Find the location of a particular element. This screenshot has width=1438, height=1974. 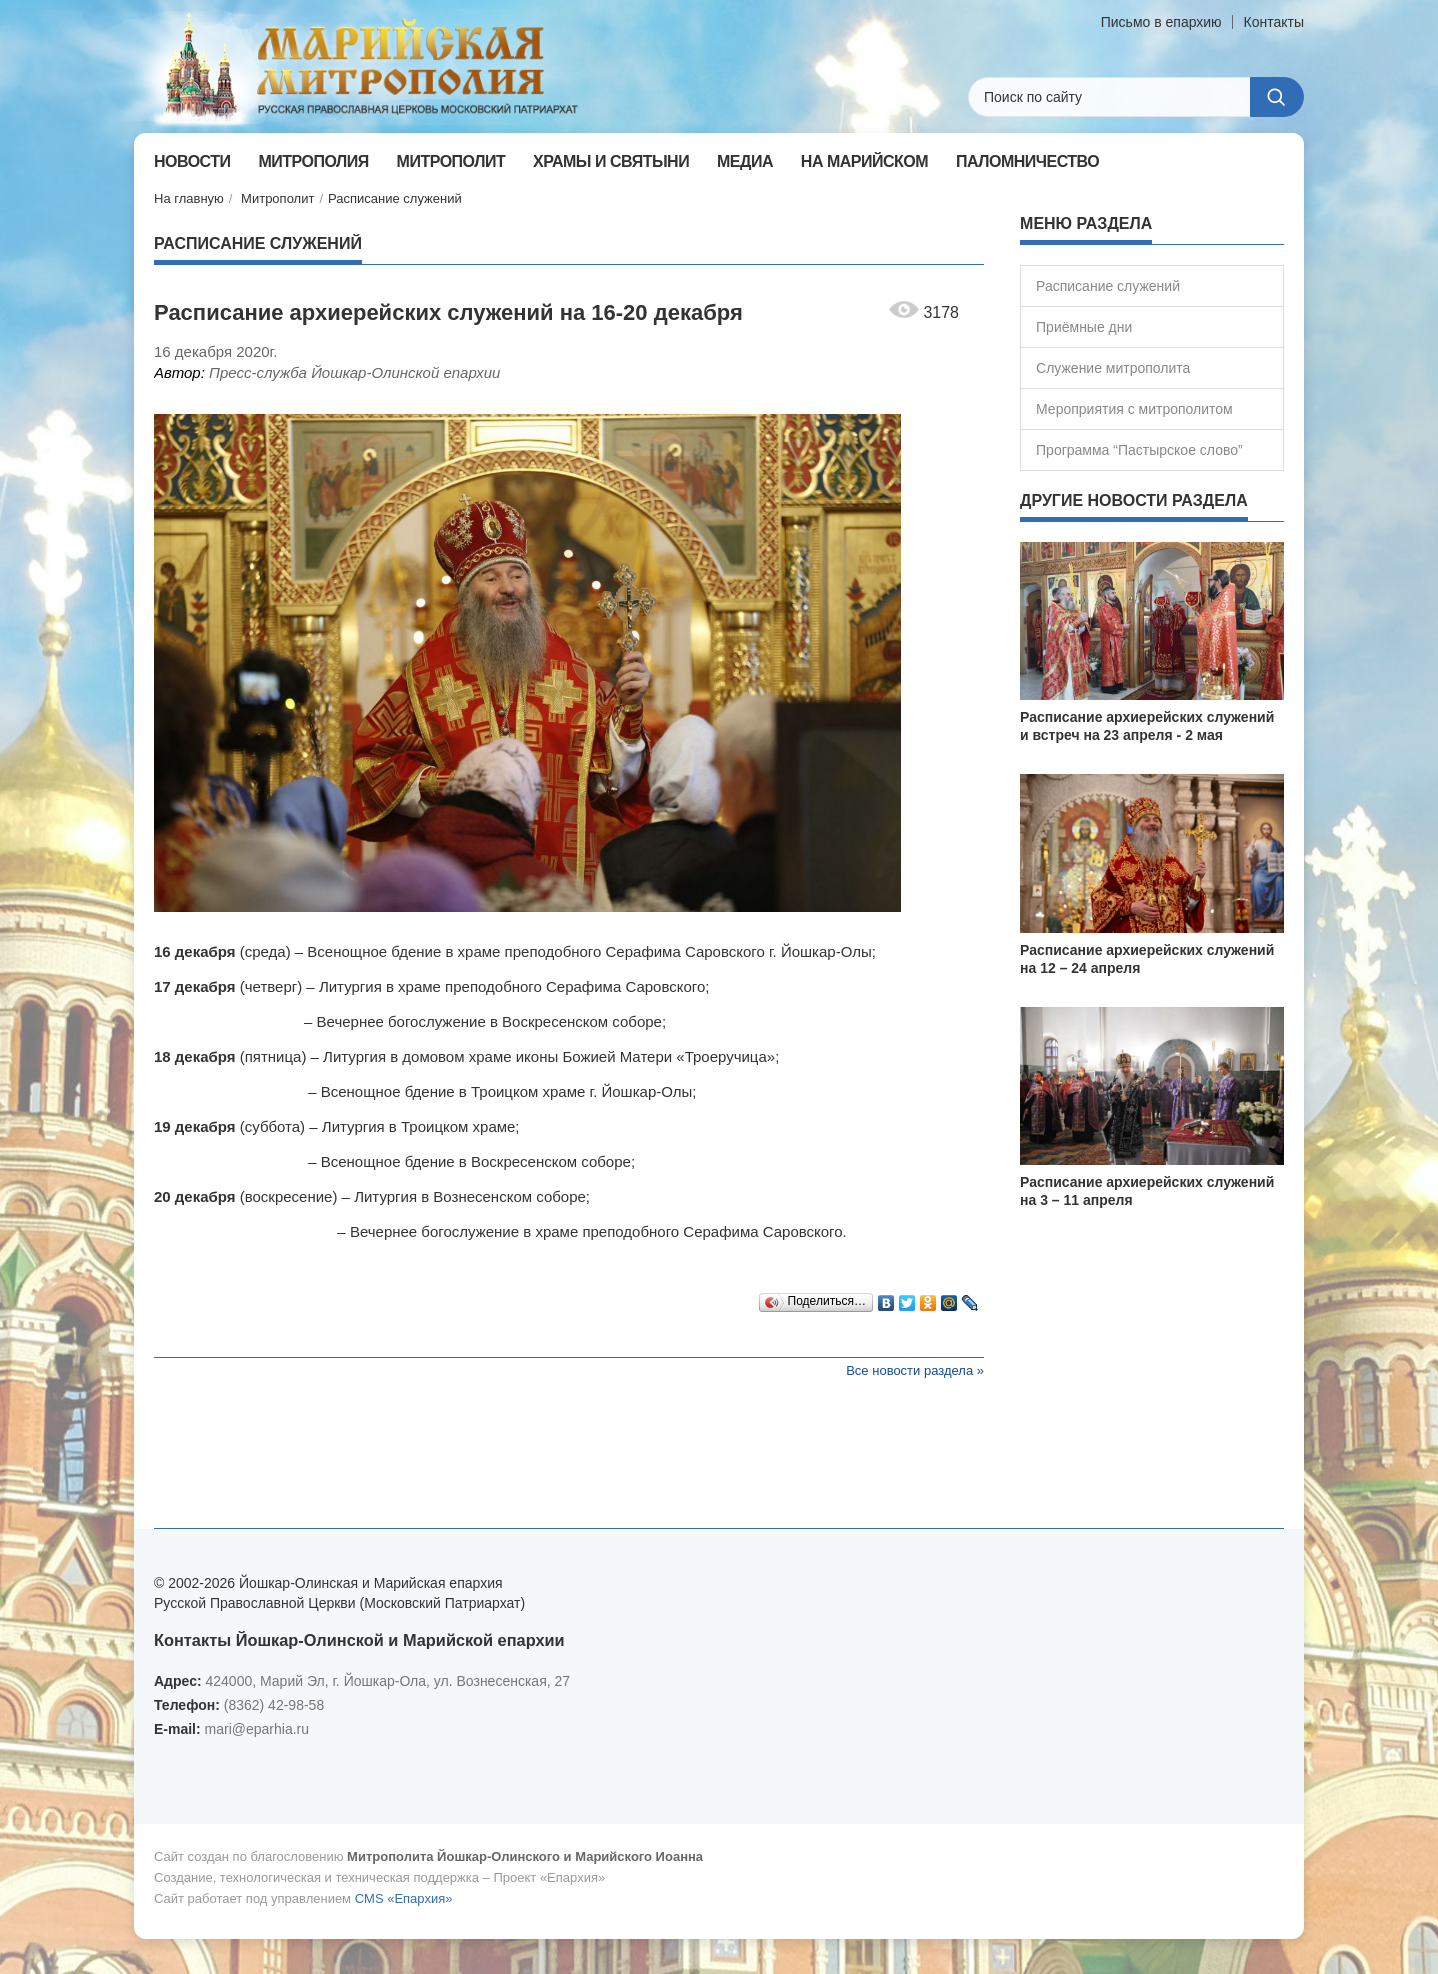

Расписание служений is located at coordinates (395, 198).